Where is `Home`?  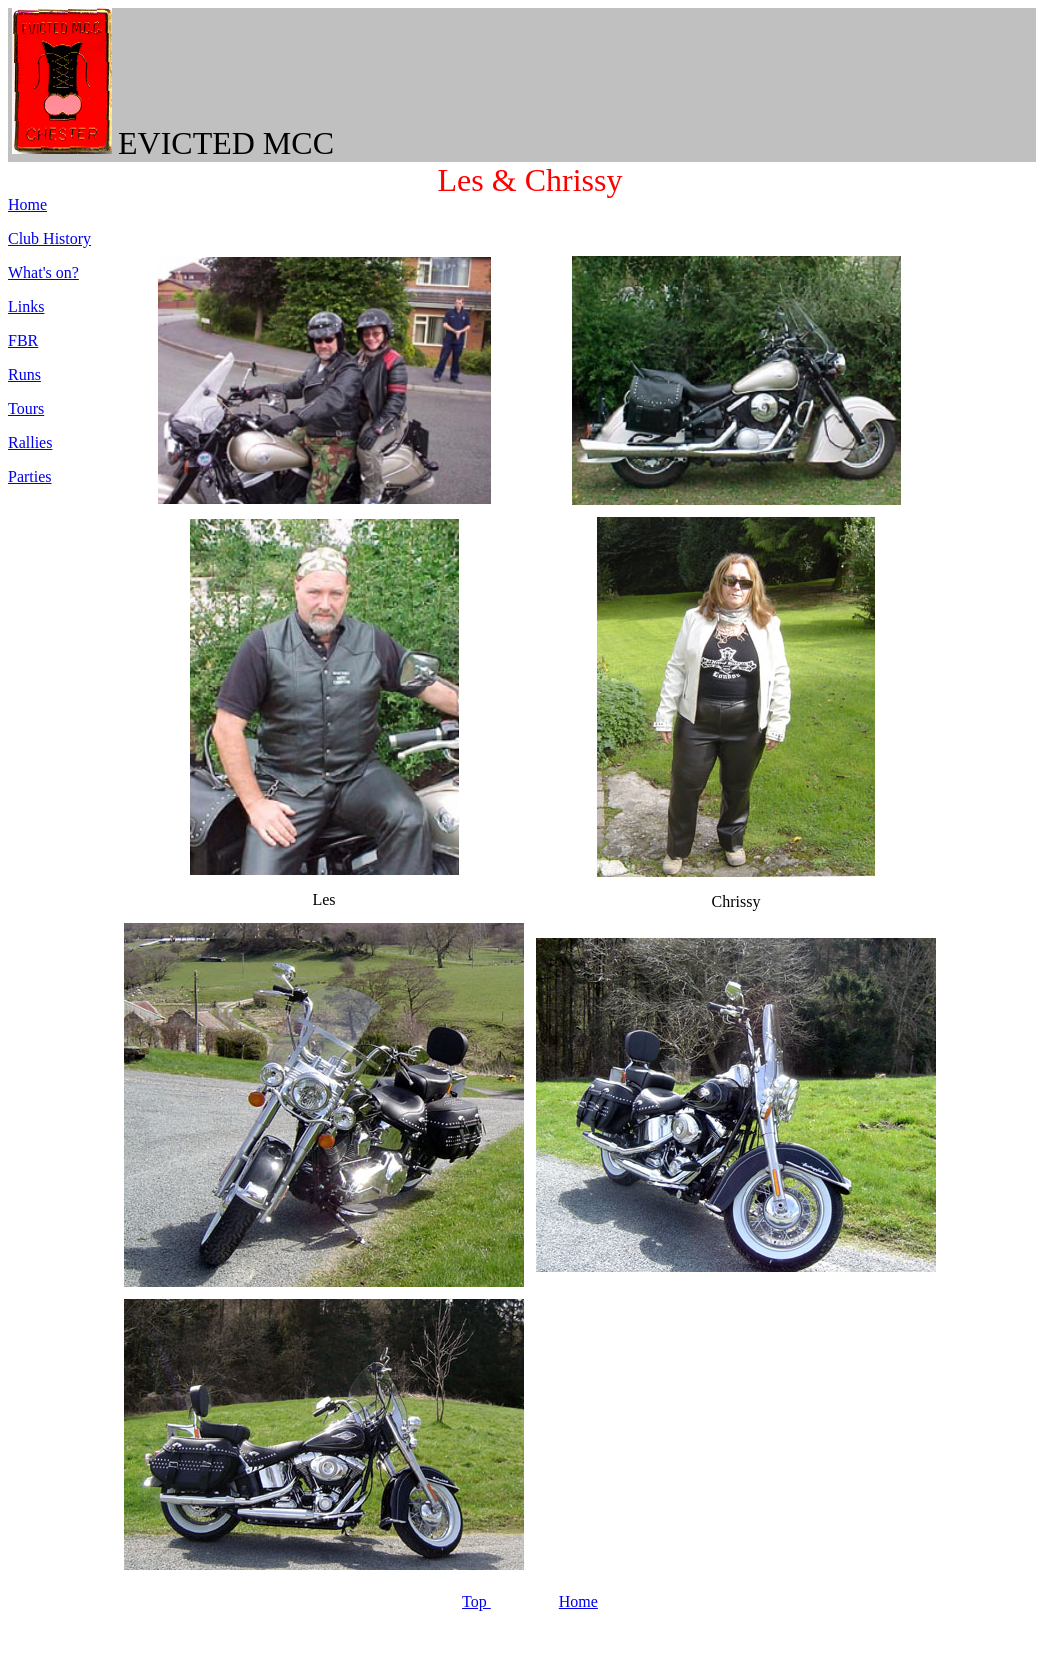
Home is located at coordinates (578, 1601).